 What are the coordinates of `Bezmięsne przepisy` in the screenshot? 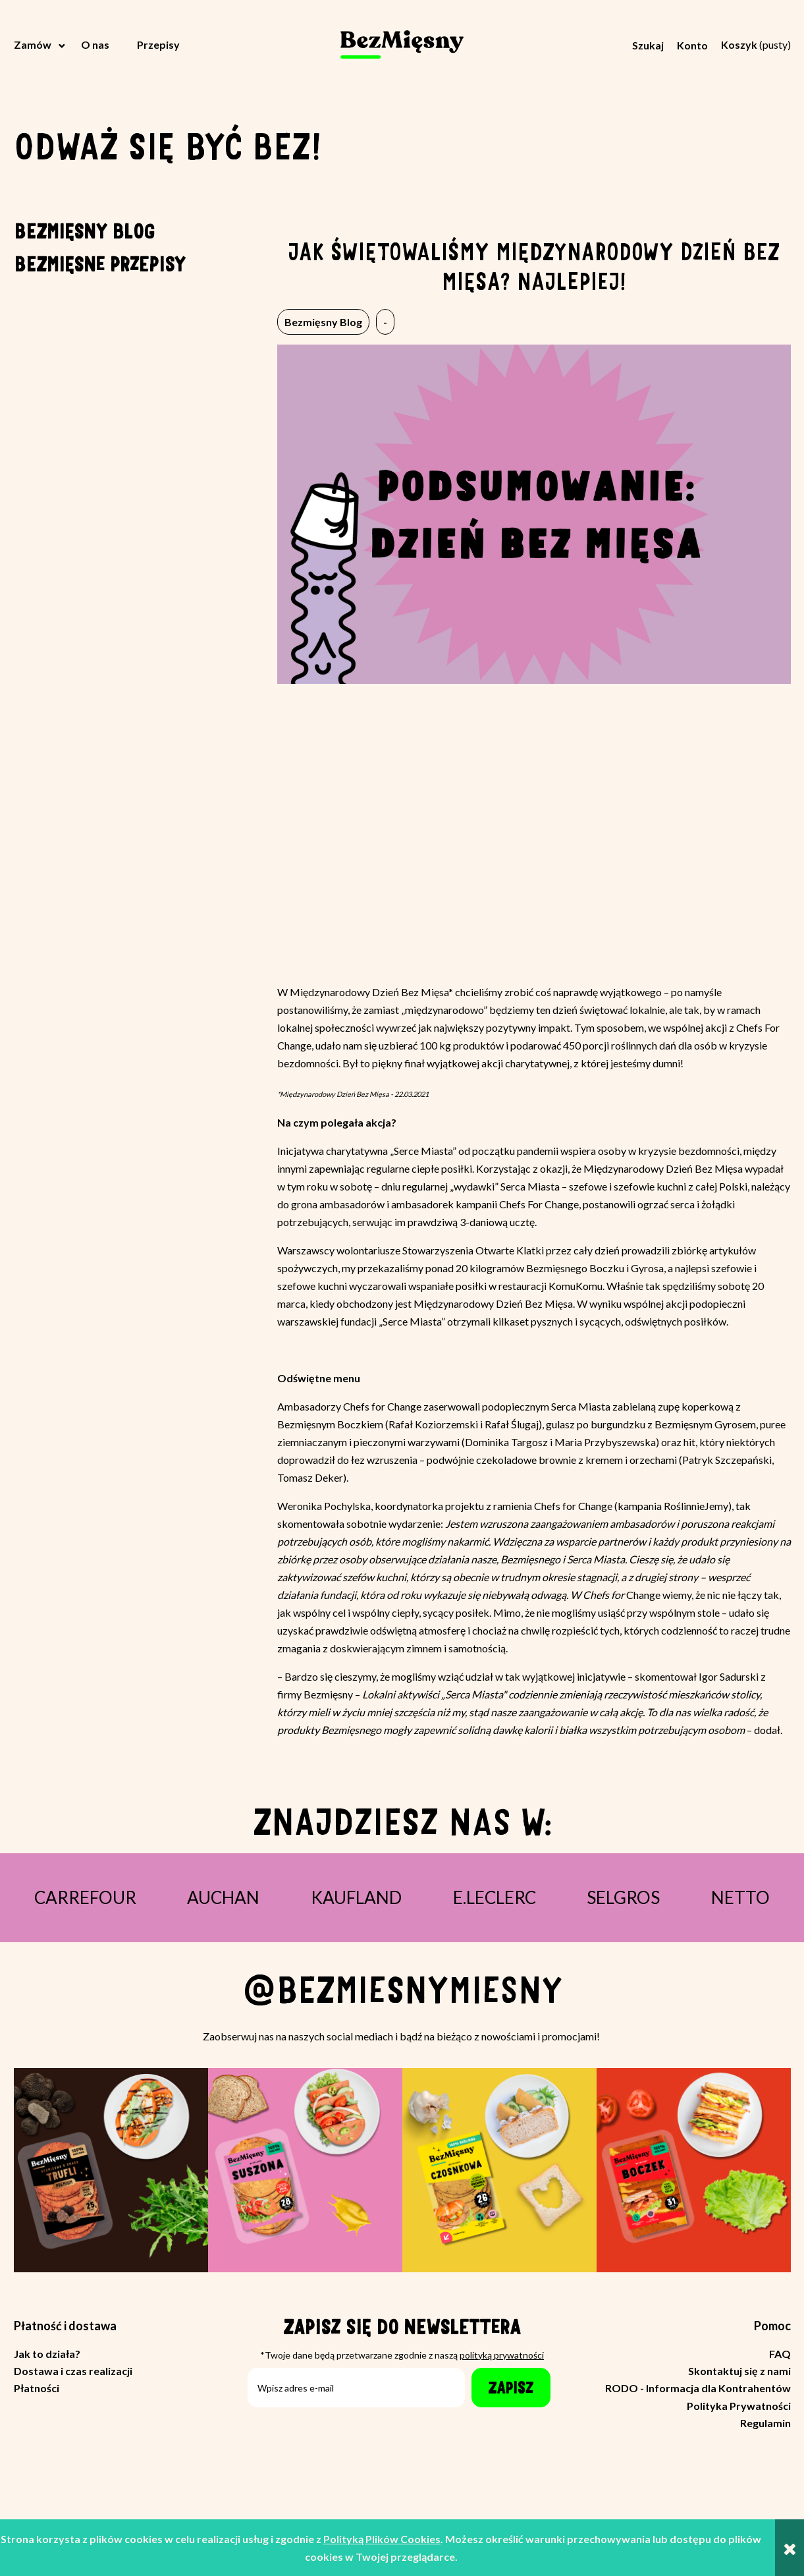 It's located at (100, 263).